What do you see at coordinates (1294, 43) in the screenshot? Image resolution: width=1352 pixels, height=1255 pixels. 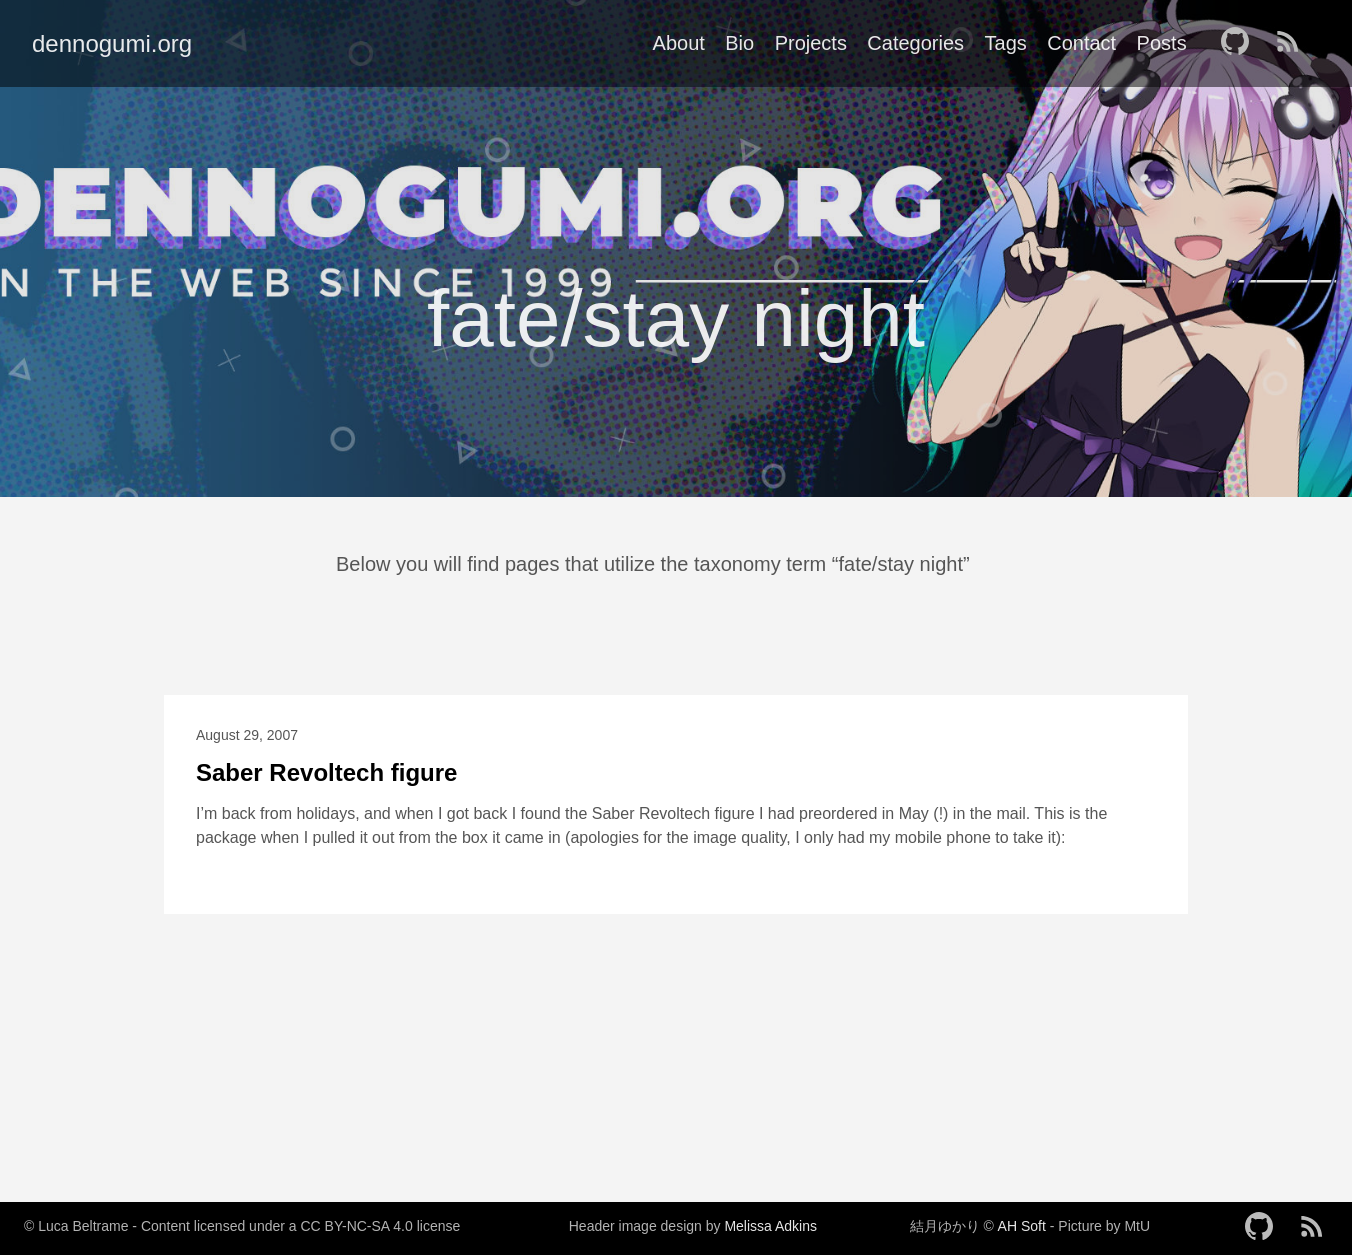 I see `[follow on RSS——Opens in a new window]` at bounding box center [1294, 43].